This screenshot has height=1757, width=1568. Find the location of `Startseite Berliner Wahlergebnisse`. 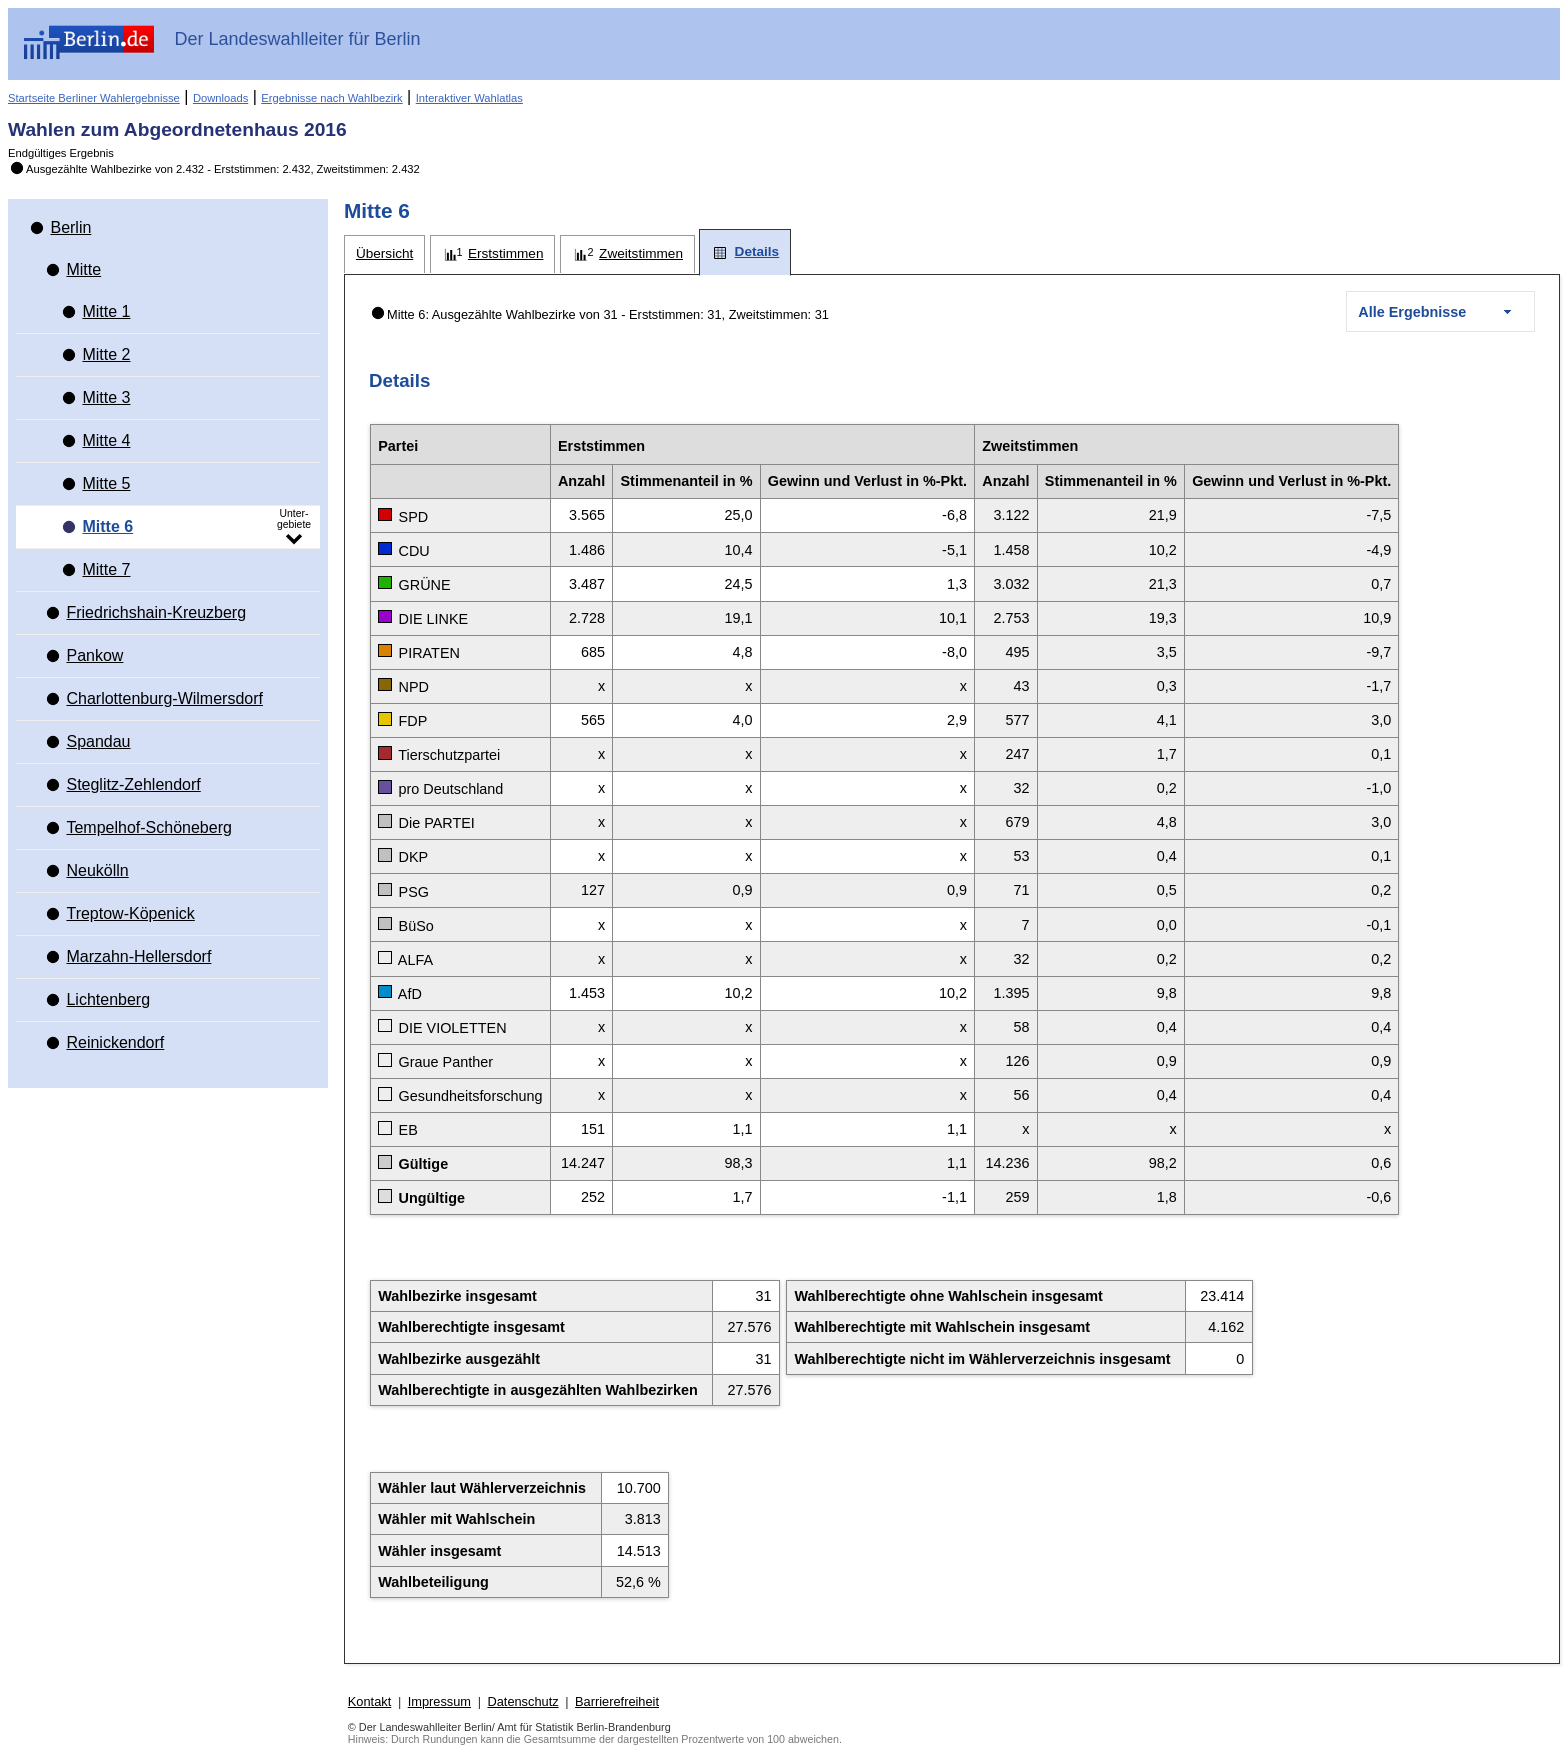

Startseite Berliner Wahlergebnisse is located at coordinates (94, 98).